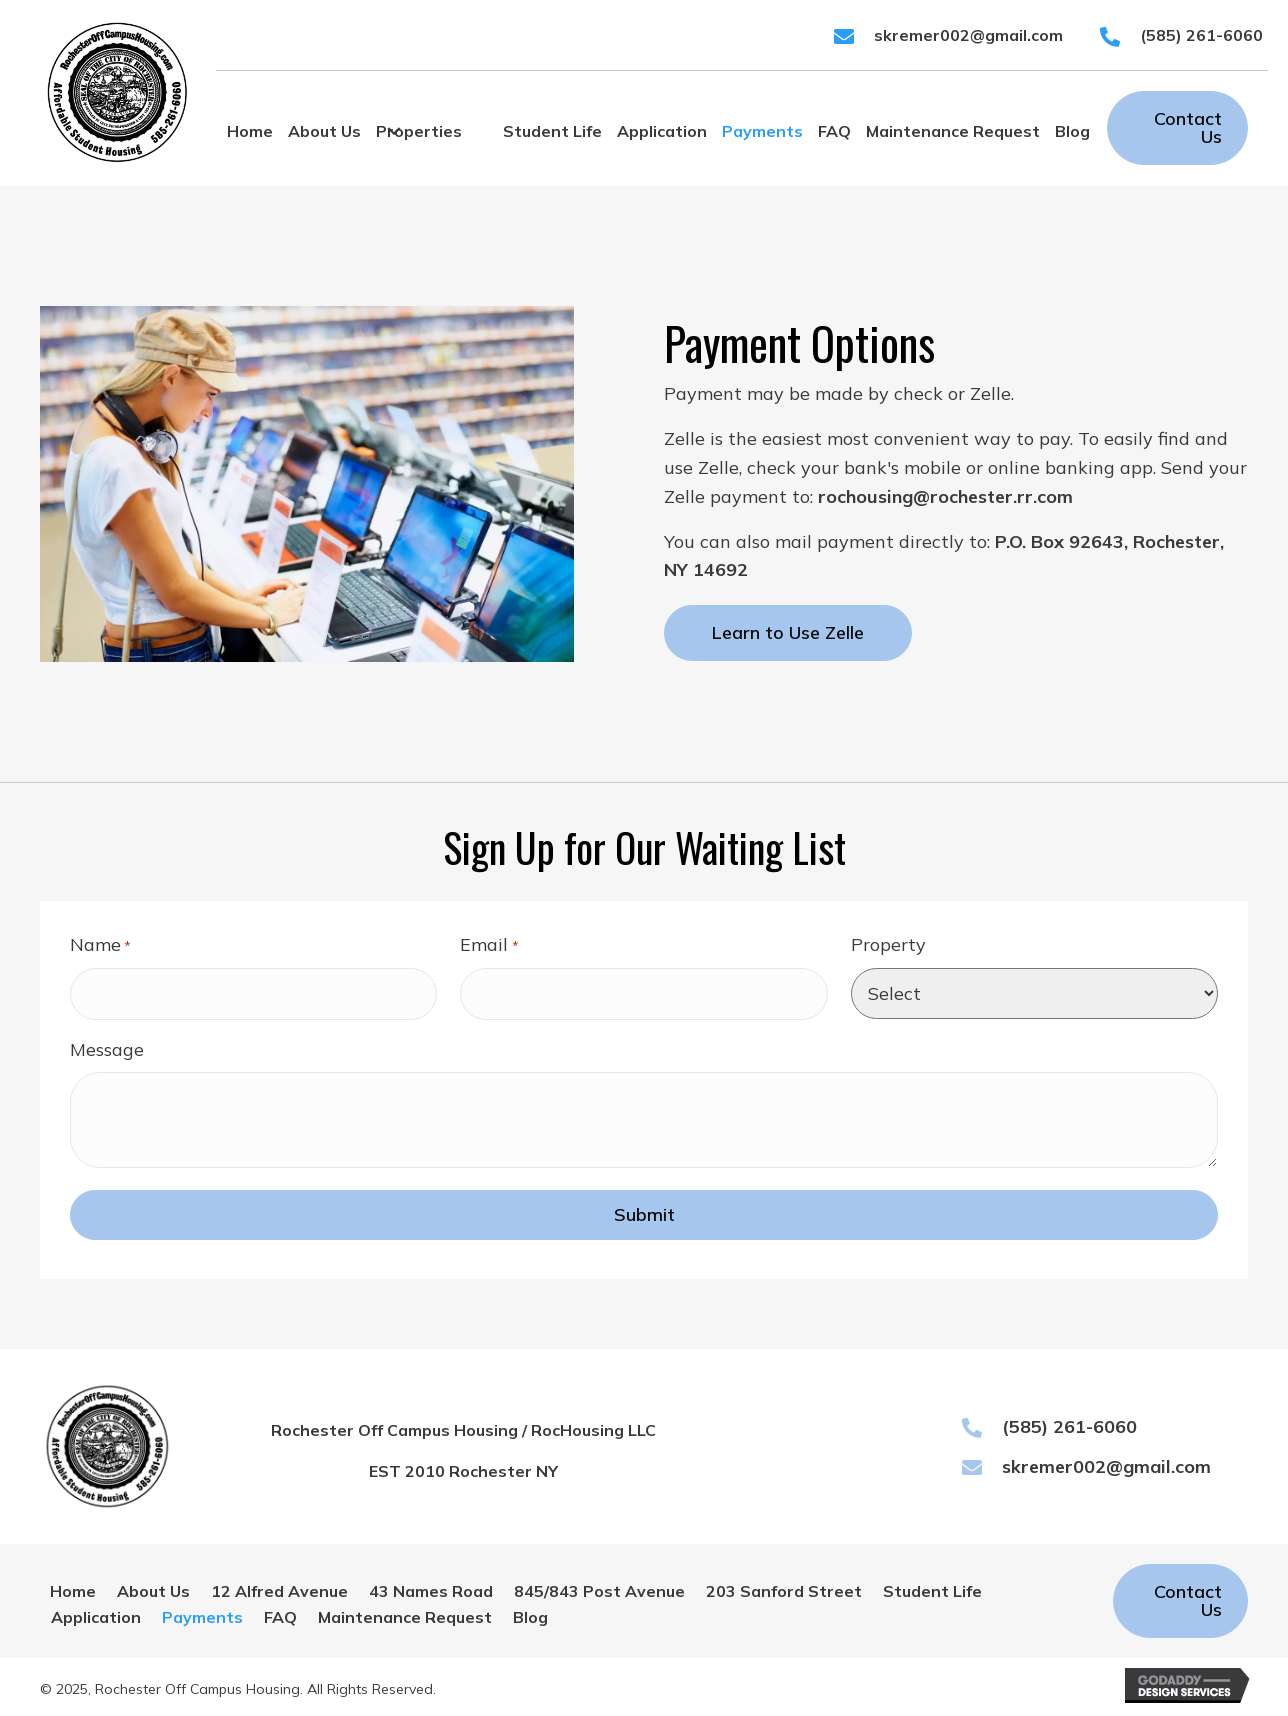  Describe the element at coordinates (100, 945) in the screenshot. I see `Name` at that location.